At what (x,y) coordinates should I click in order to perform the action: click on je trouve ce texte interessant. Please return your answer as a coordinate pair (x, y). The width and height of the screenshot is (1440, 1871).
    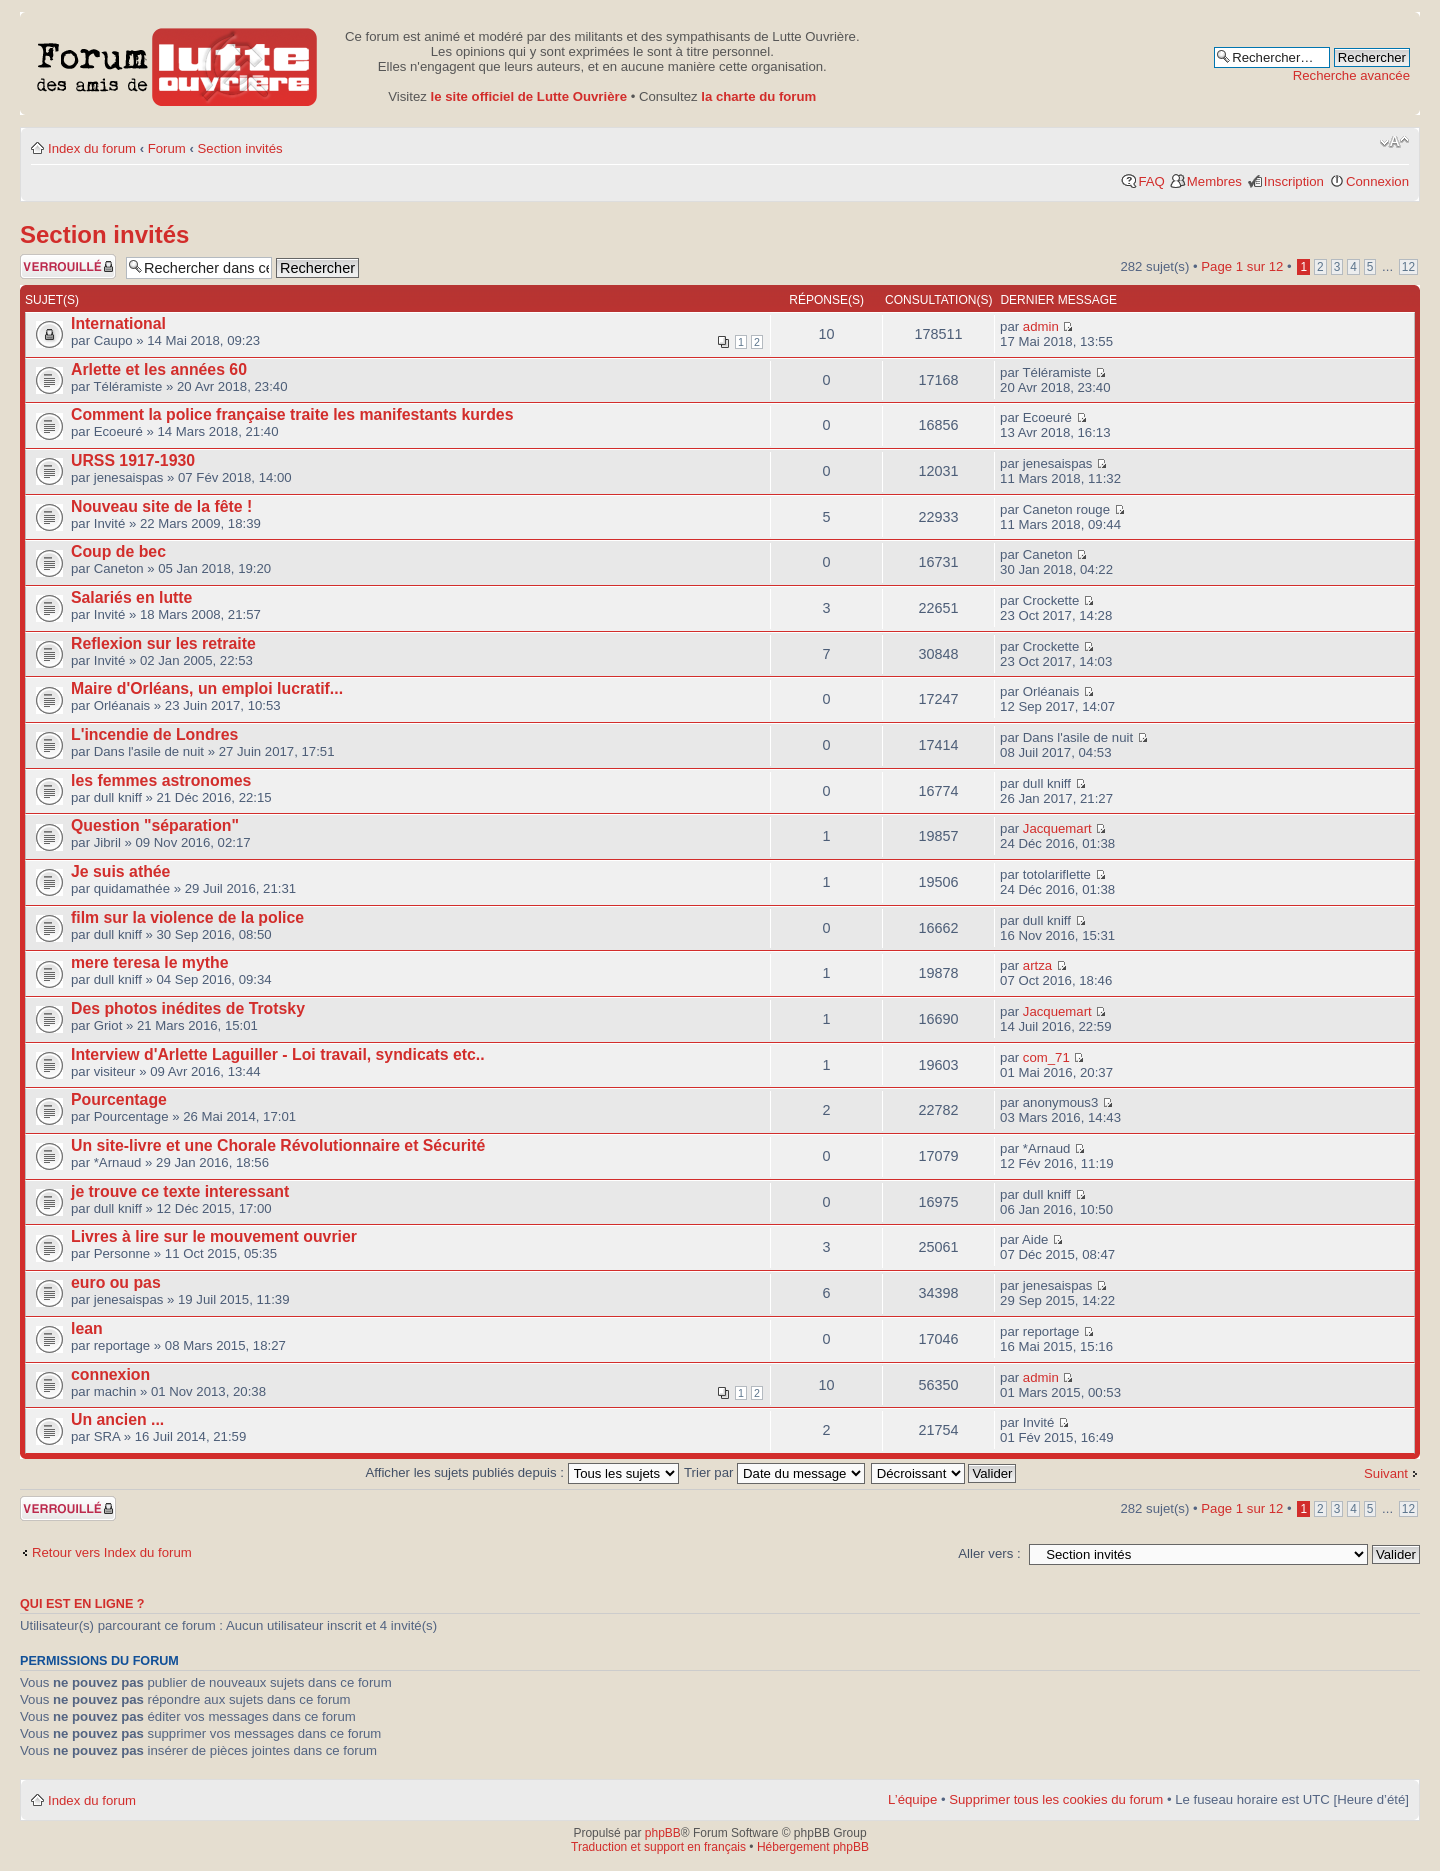
    Looking at the image, I should click on (180, 1191).